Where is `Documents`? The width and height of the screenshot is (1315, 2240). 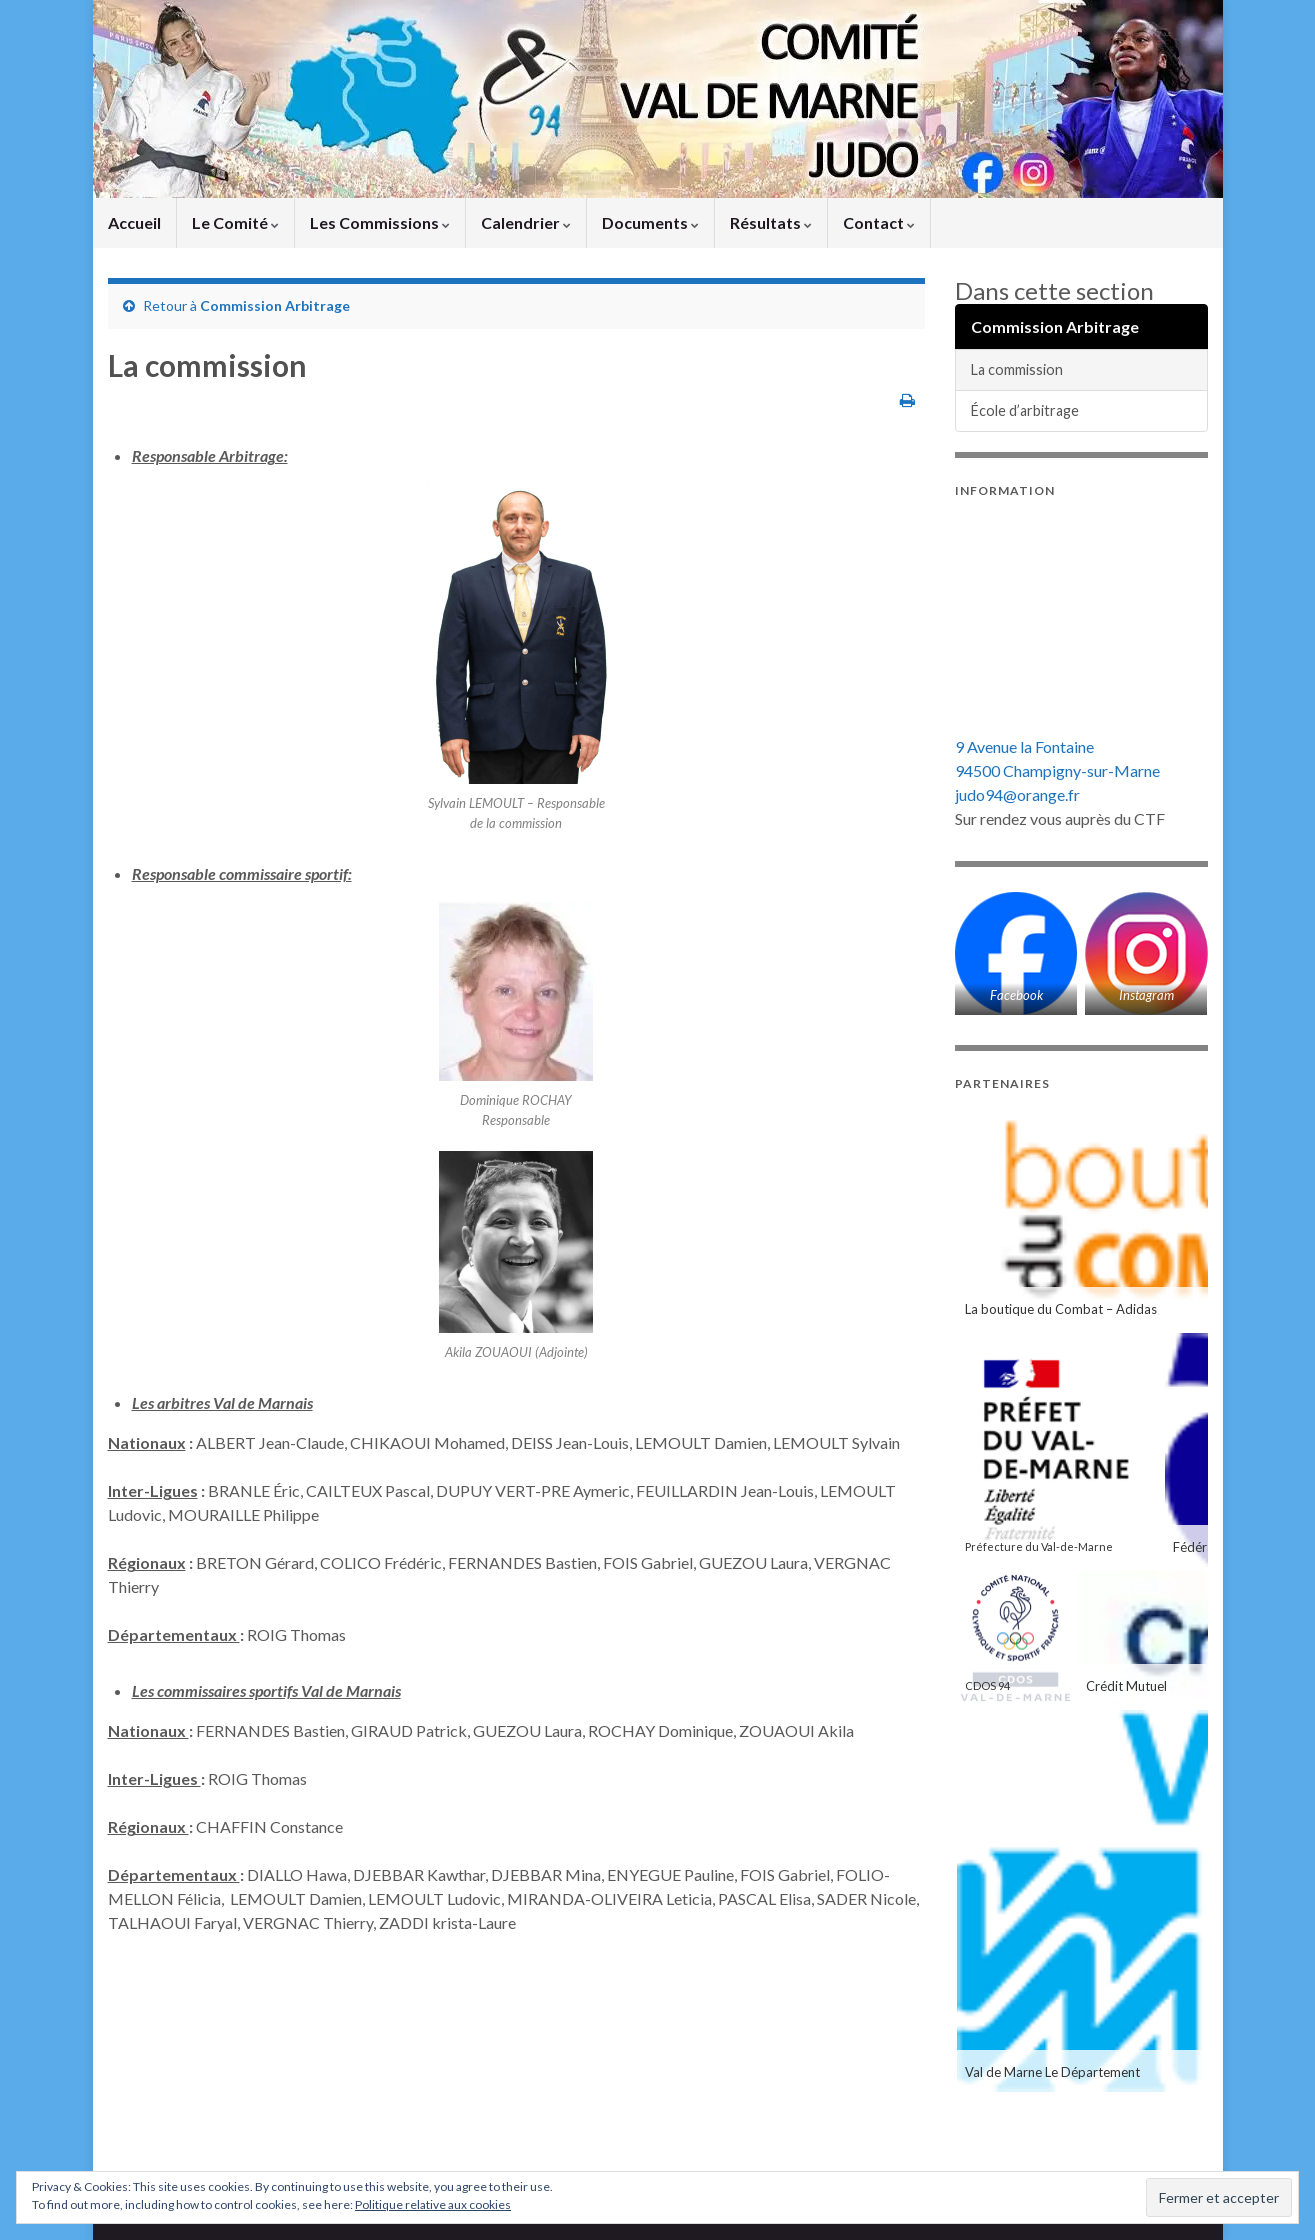
Documents is located at coordinates (650, 222).